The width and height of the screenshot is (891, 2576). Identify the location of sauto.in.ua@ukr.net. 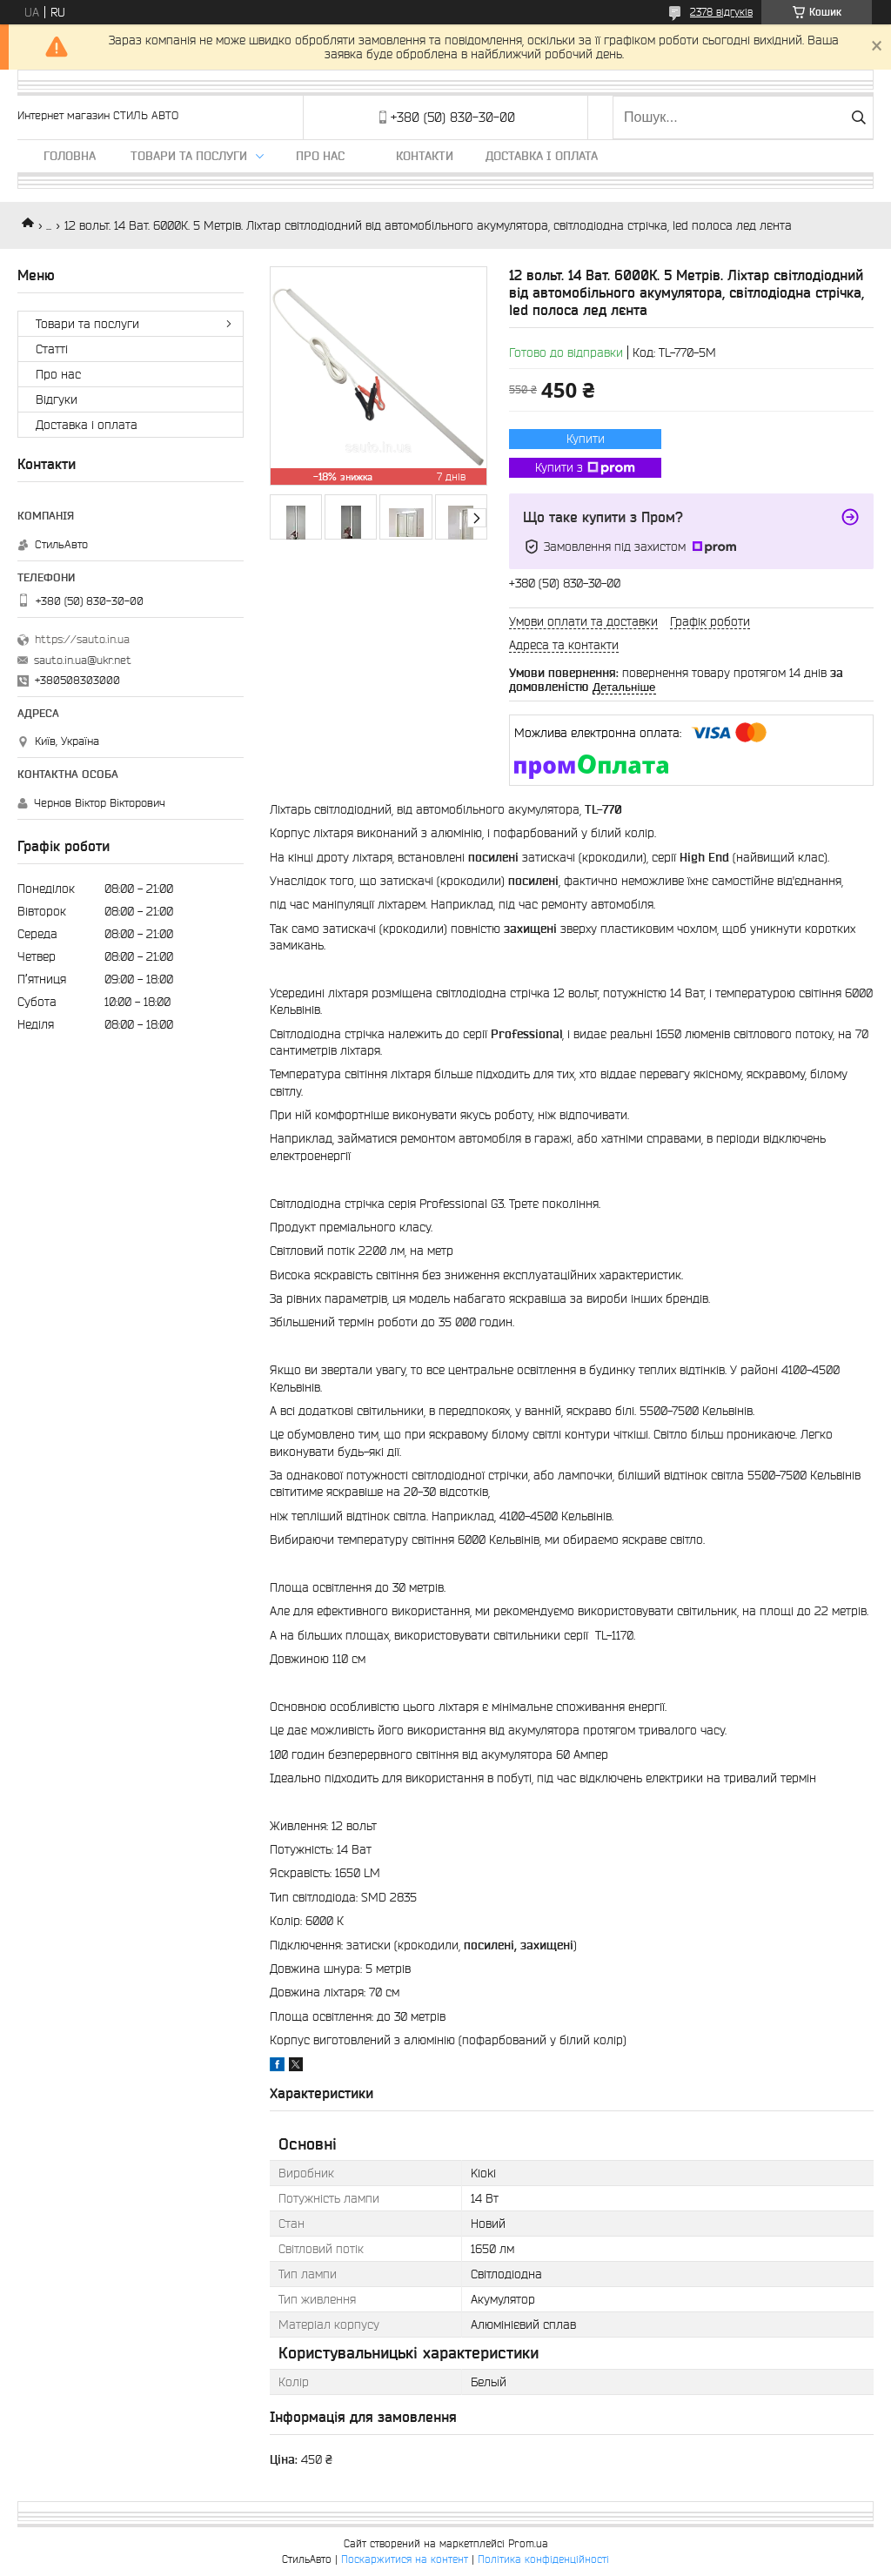
(82, 660).